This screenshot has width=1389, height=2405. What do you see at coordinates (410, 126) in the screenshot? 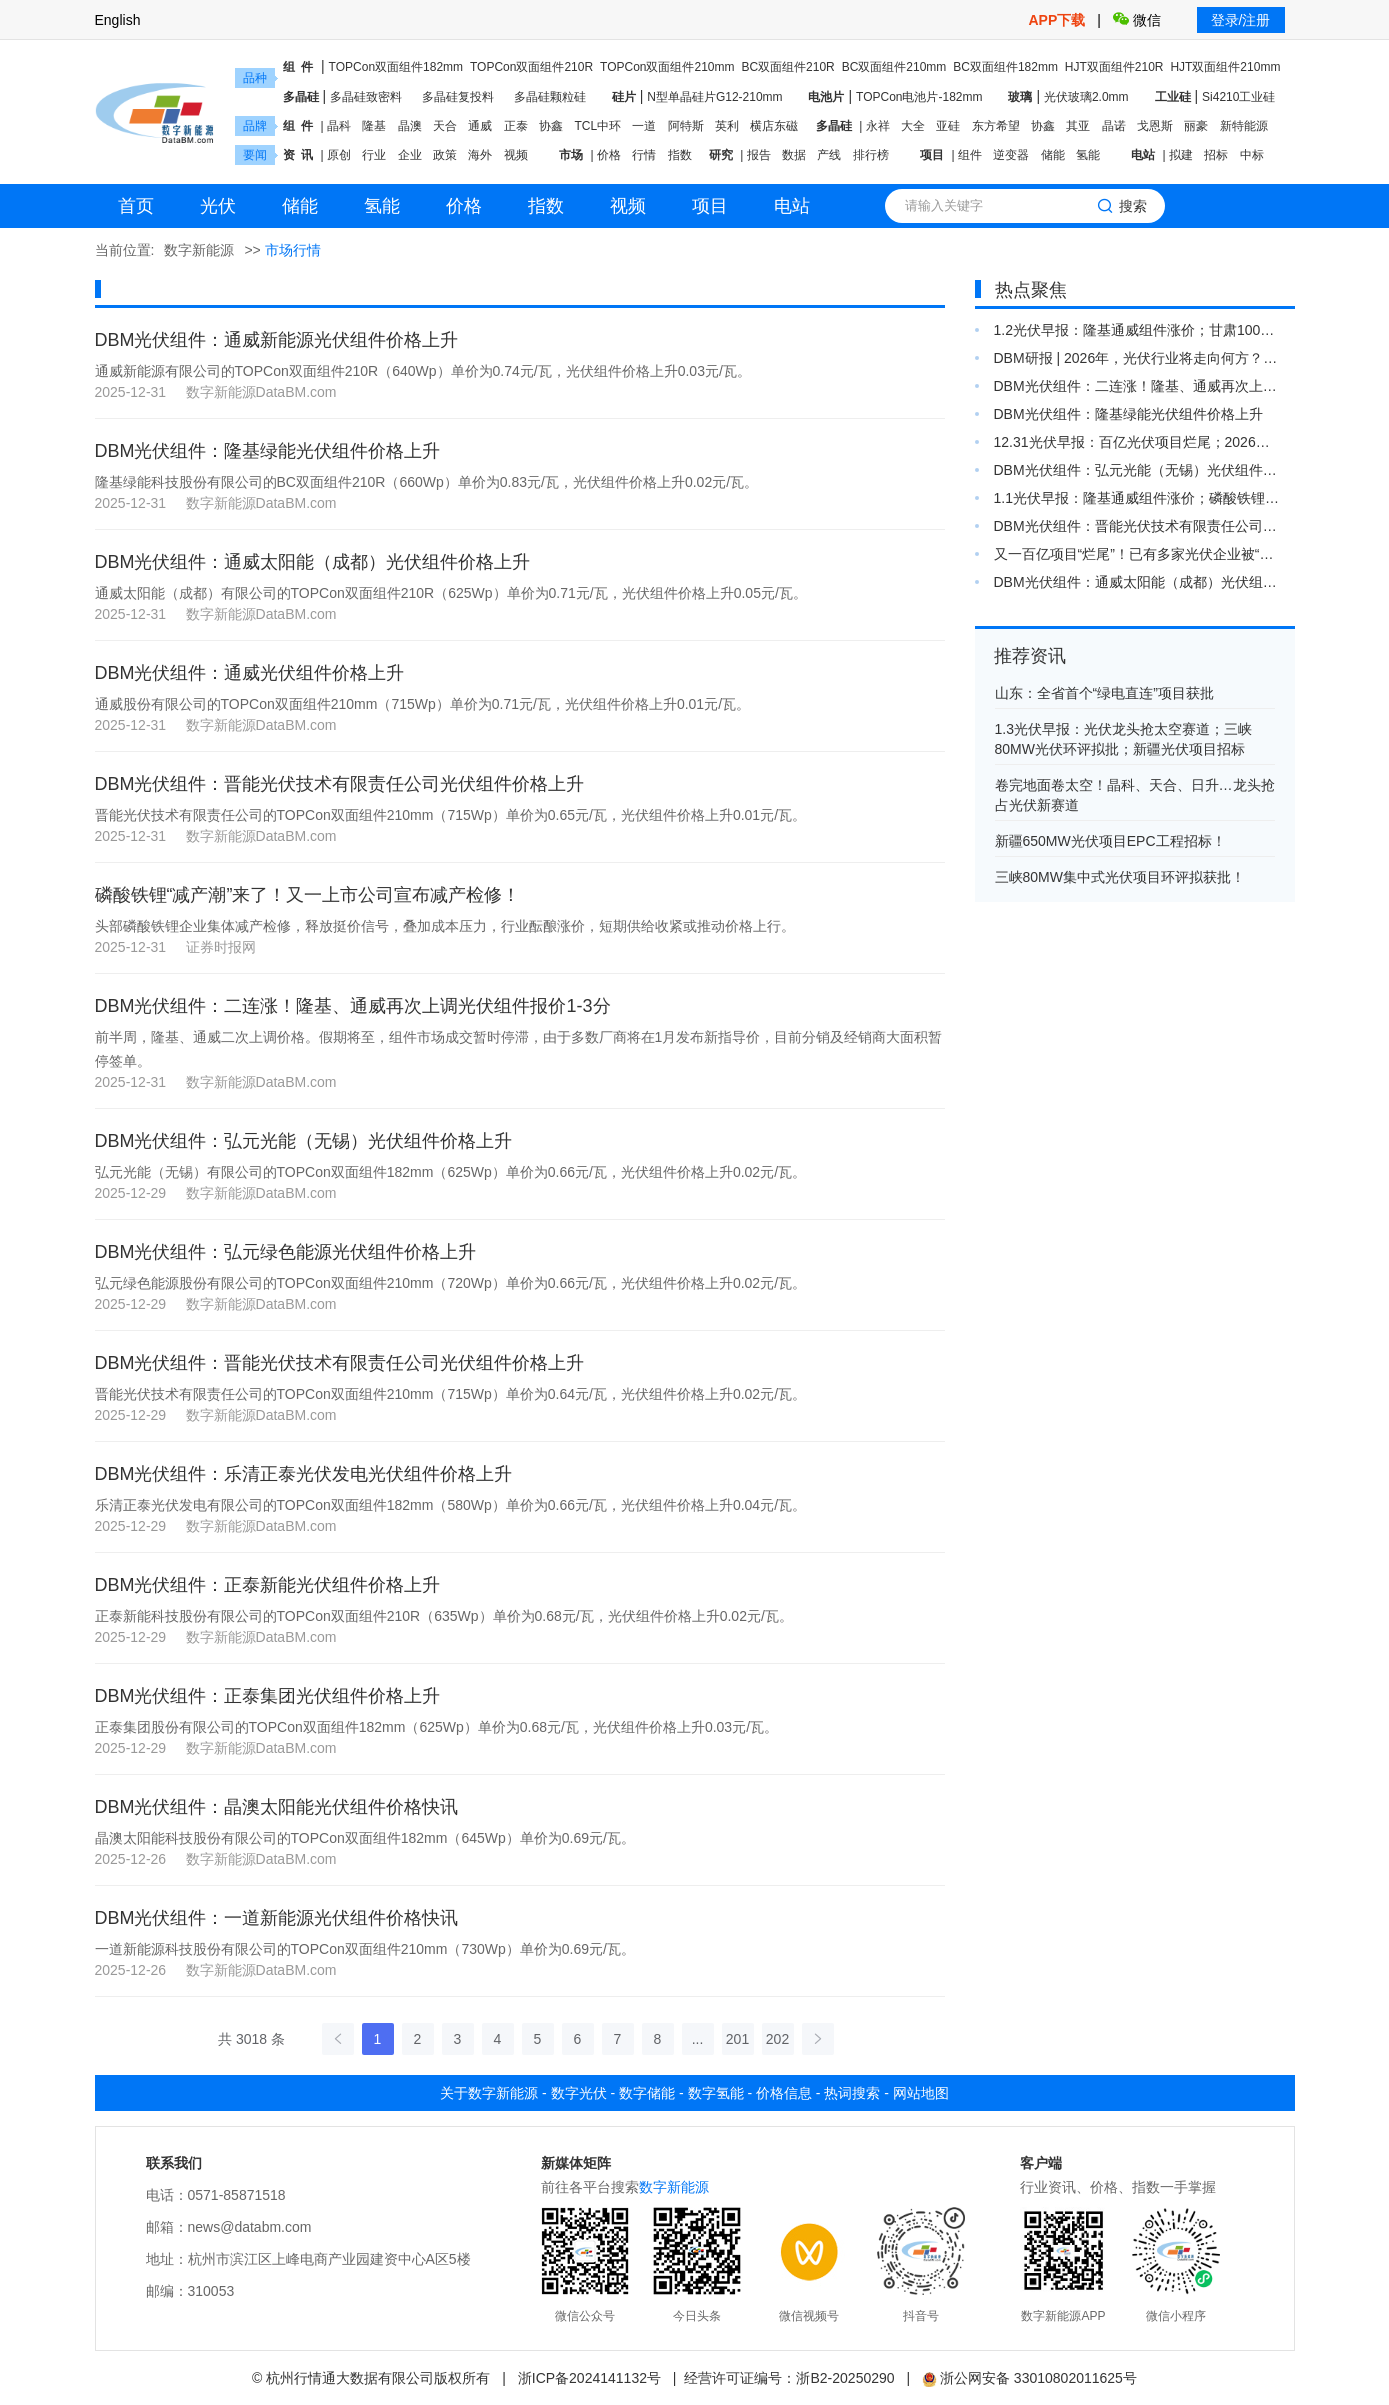
I see `晶澳` at bounding box center [410, 126].